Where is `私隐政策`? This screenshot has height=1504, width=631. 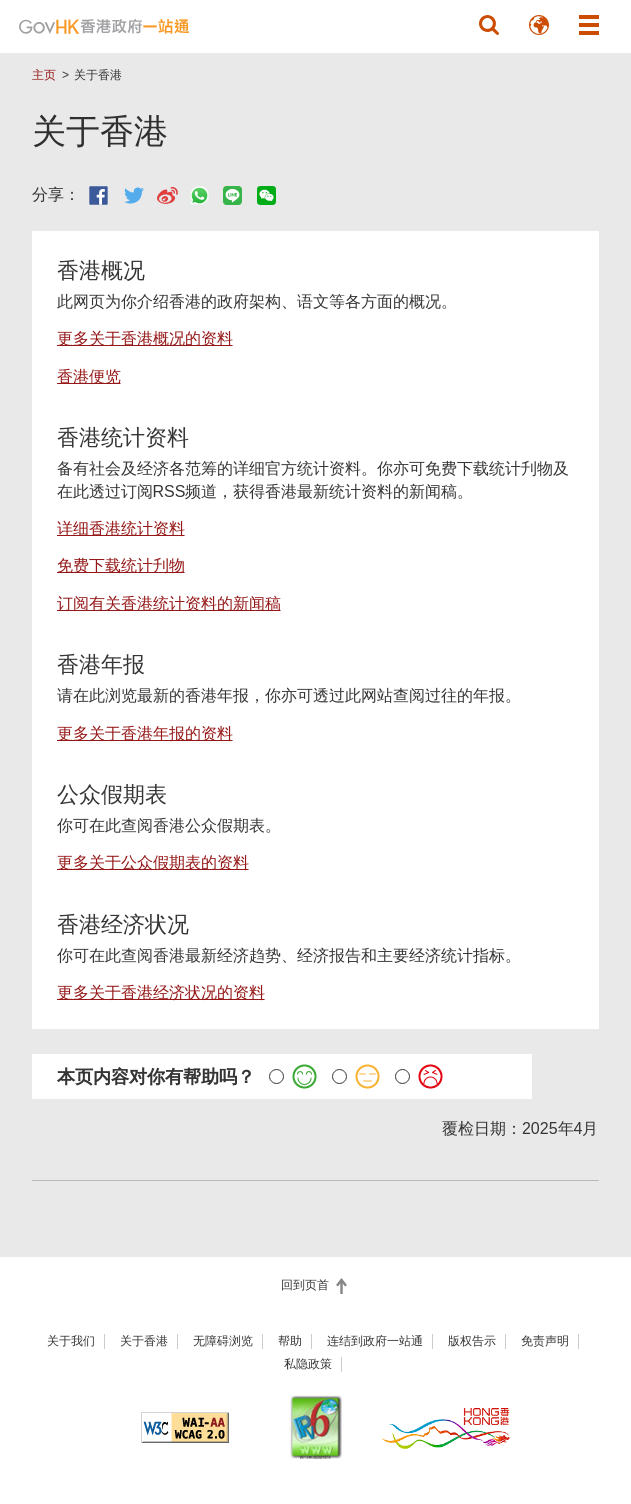
私隐政策 is located at coordinates (308, 1364).